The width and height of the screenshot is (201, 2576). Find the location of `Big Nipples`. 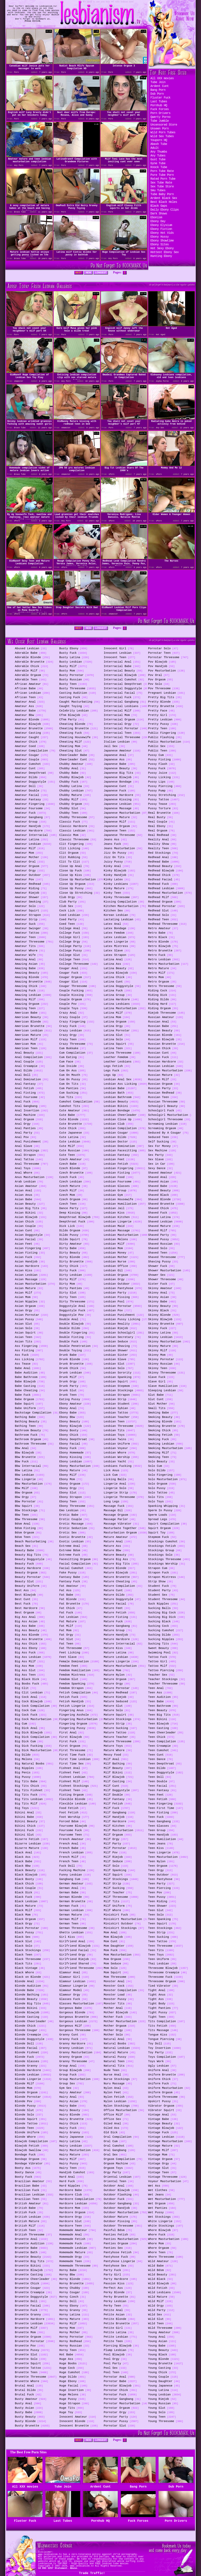

Big Nipples is located at coordinates (24, 1768).